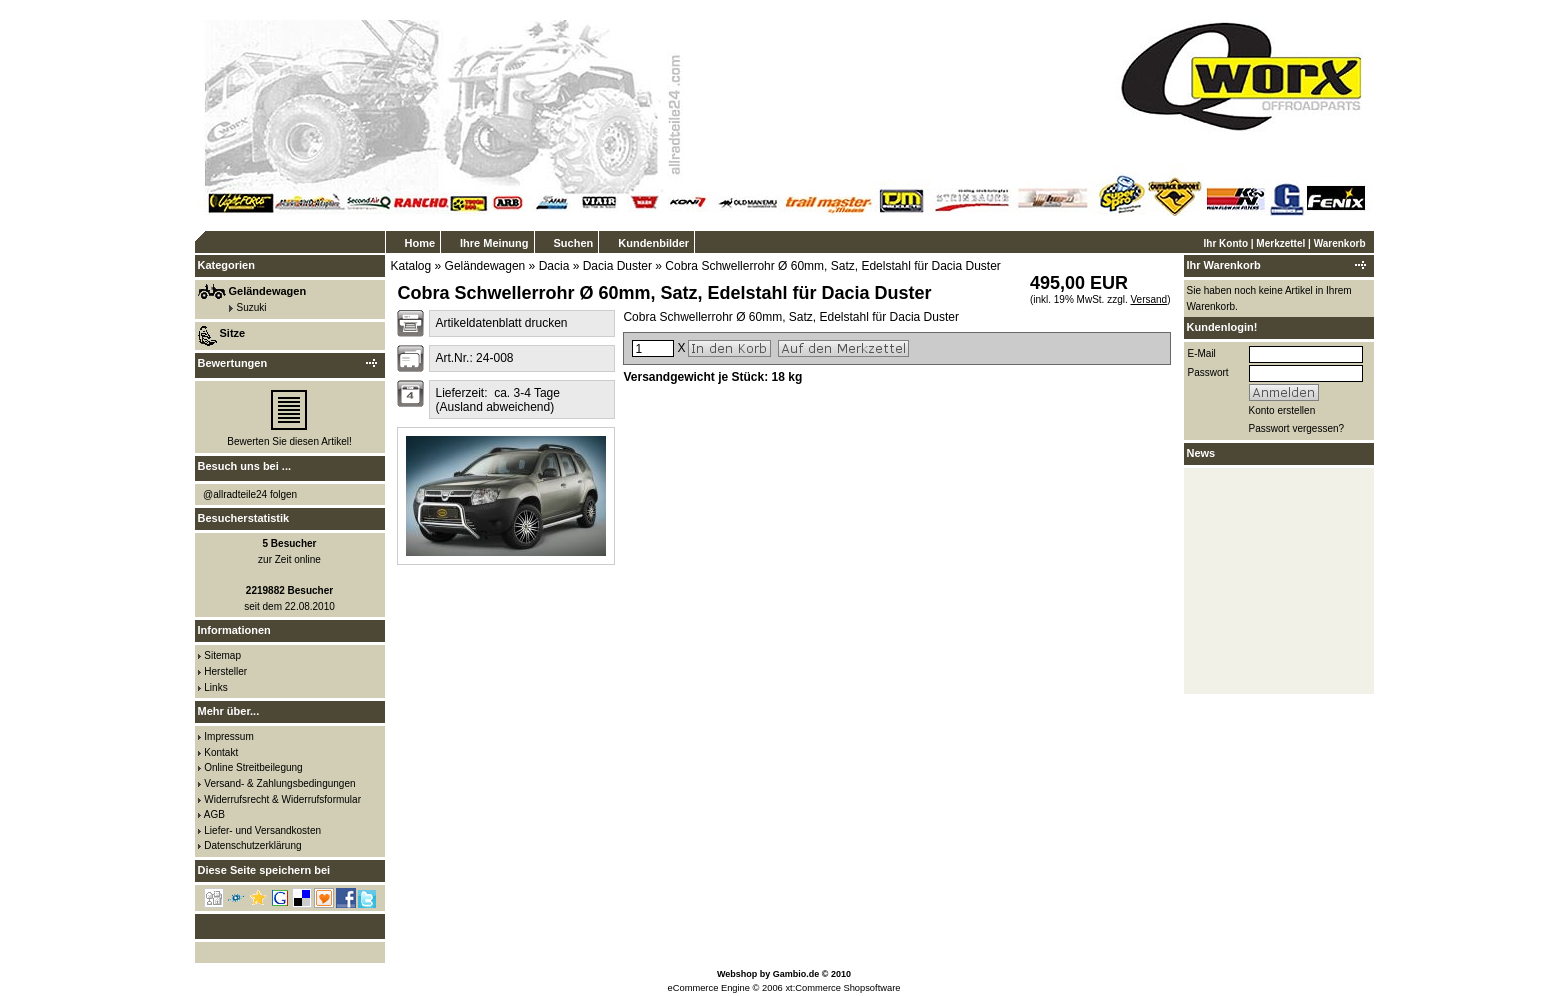 Image resolution: width=1568 pixels, height=996 pixels. What do you see at coordinates (279, 783) in the screenshot?
I see `Versand- & Zahlungsbedingungen` at bounding box center [279, 783].